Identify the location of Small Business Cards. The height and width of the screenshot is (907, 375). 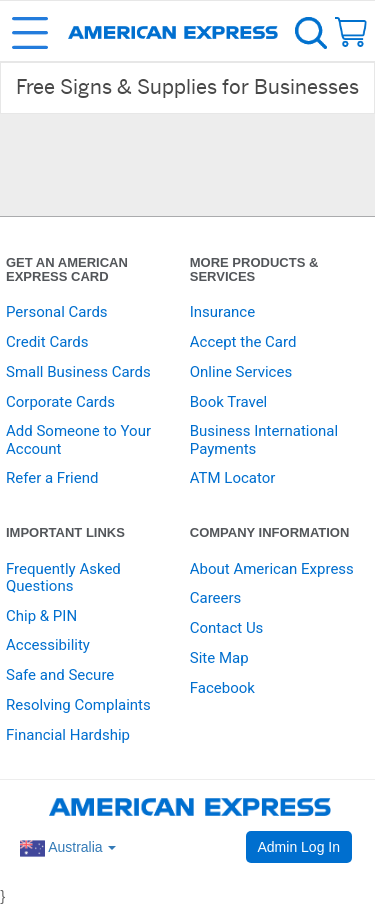
(78, 372).